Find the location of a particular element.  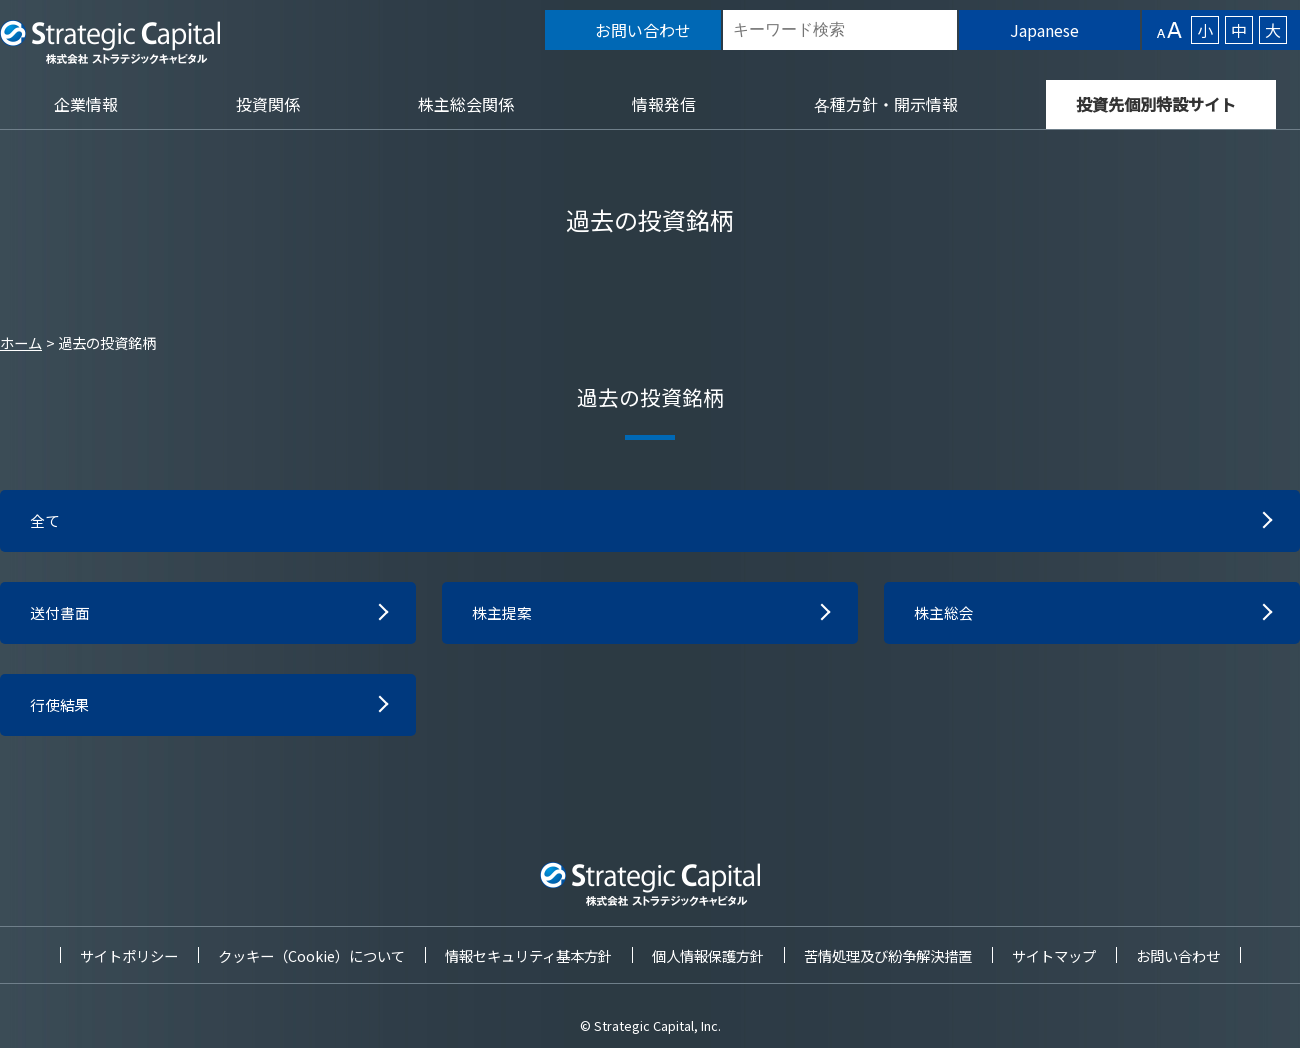

苦情処理及び紛争解決措置 is located at coordinates (888, 955).